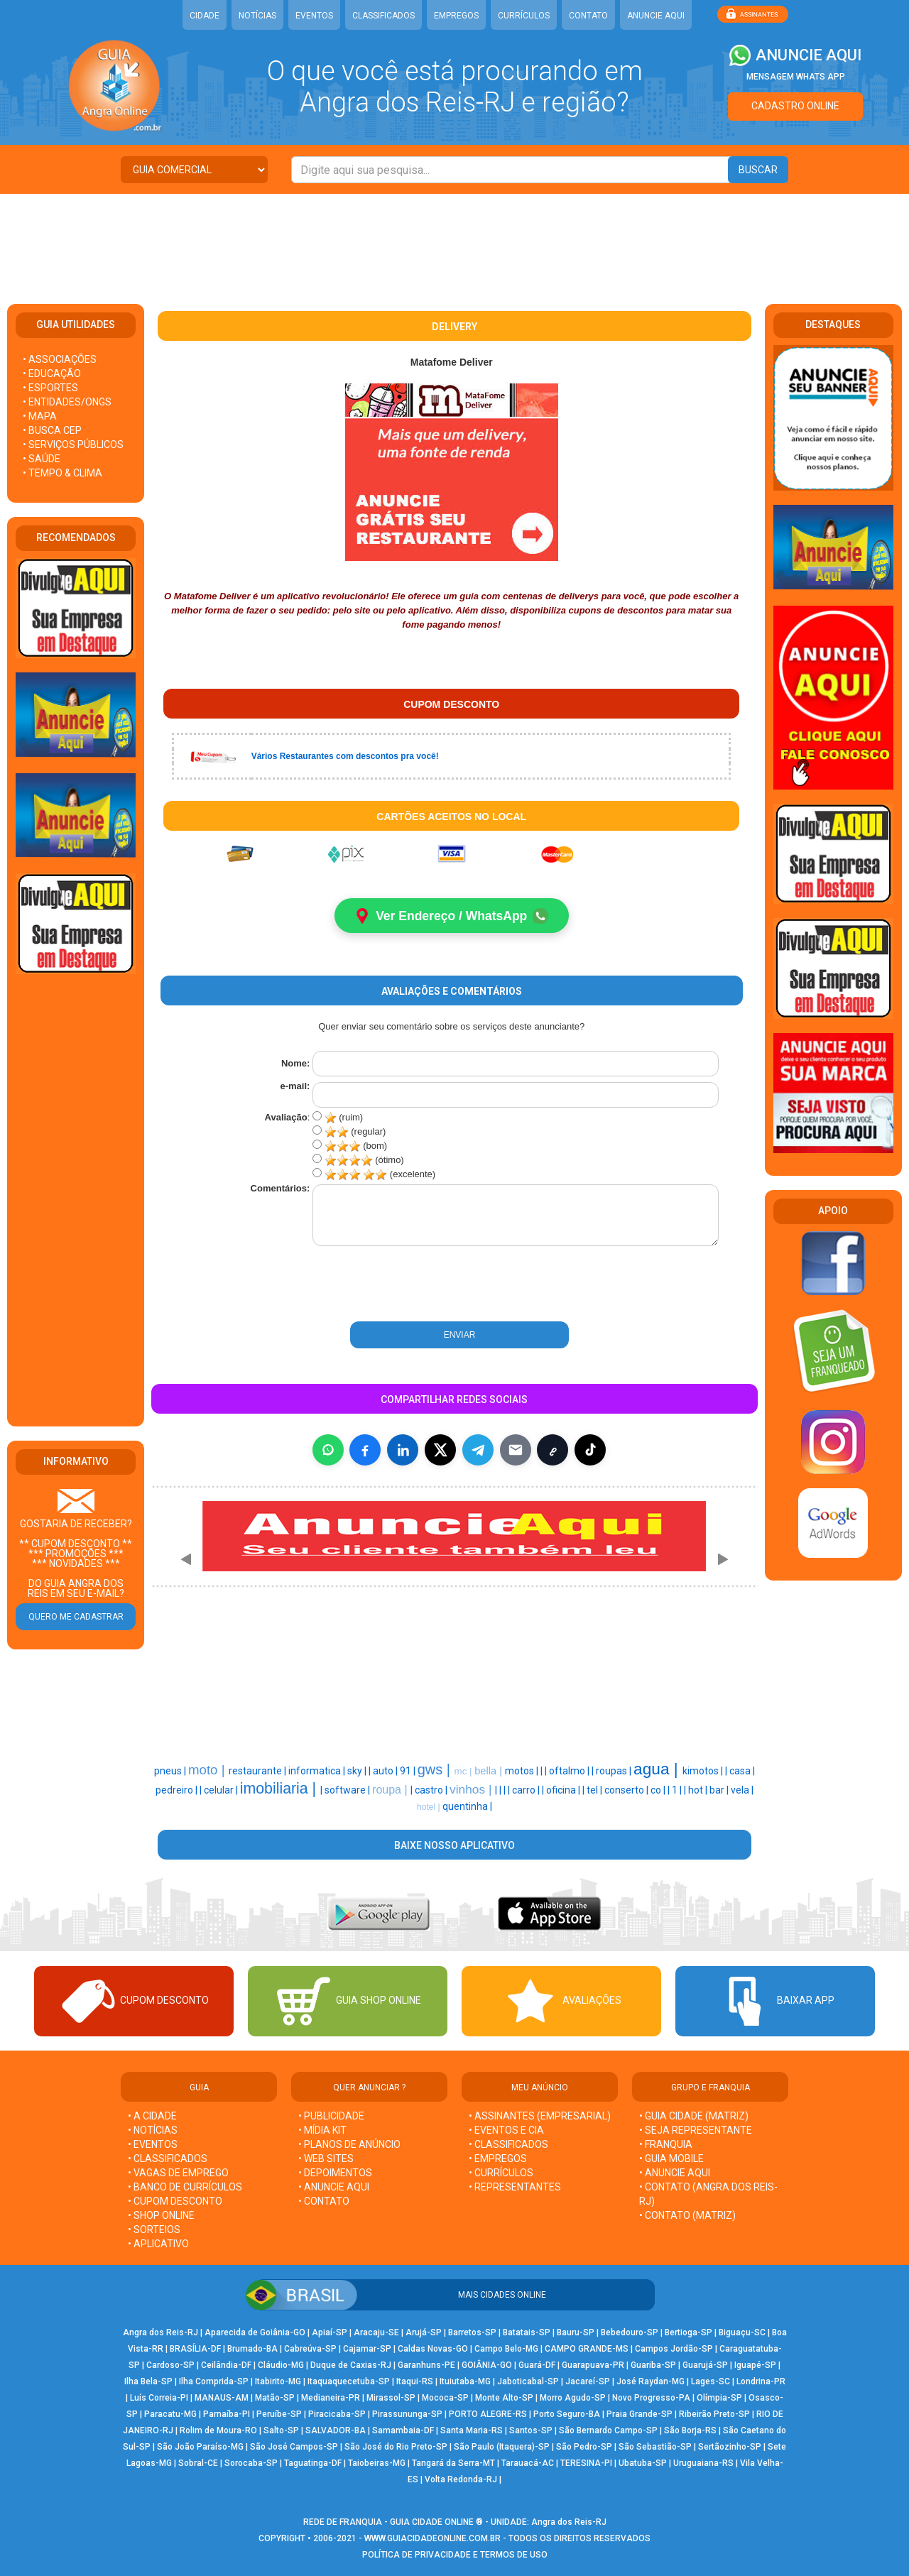  What do you see at coordinates (455, 2555) in the screenshot?
I see `POLÍTICA DE PRIVACIDADE E TERMOS DE USO` at bounding box center [455, 2555].